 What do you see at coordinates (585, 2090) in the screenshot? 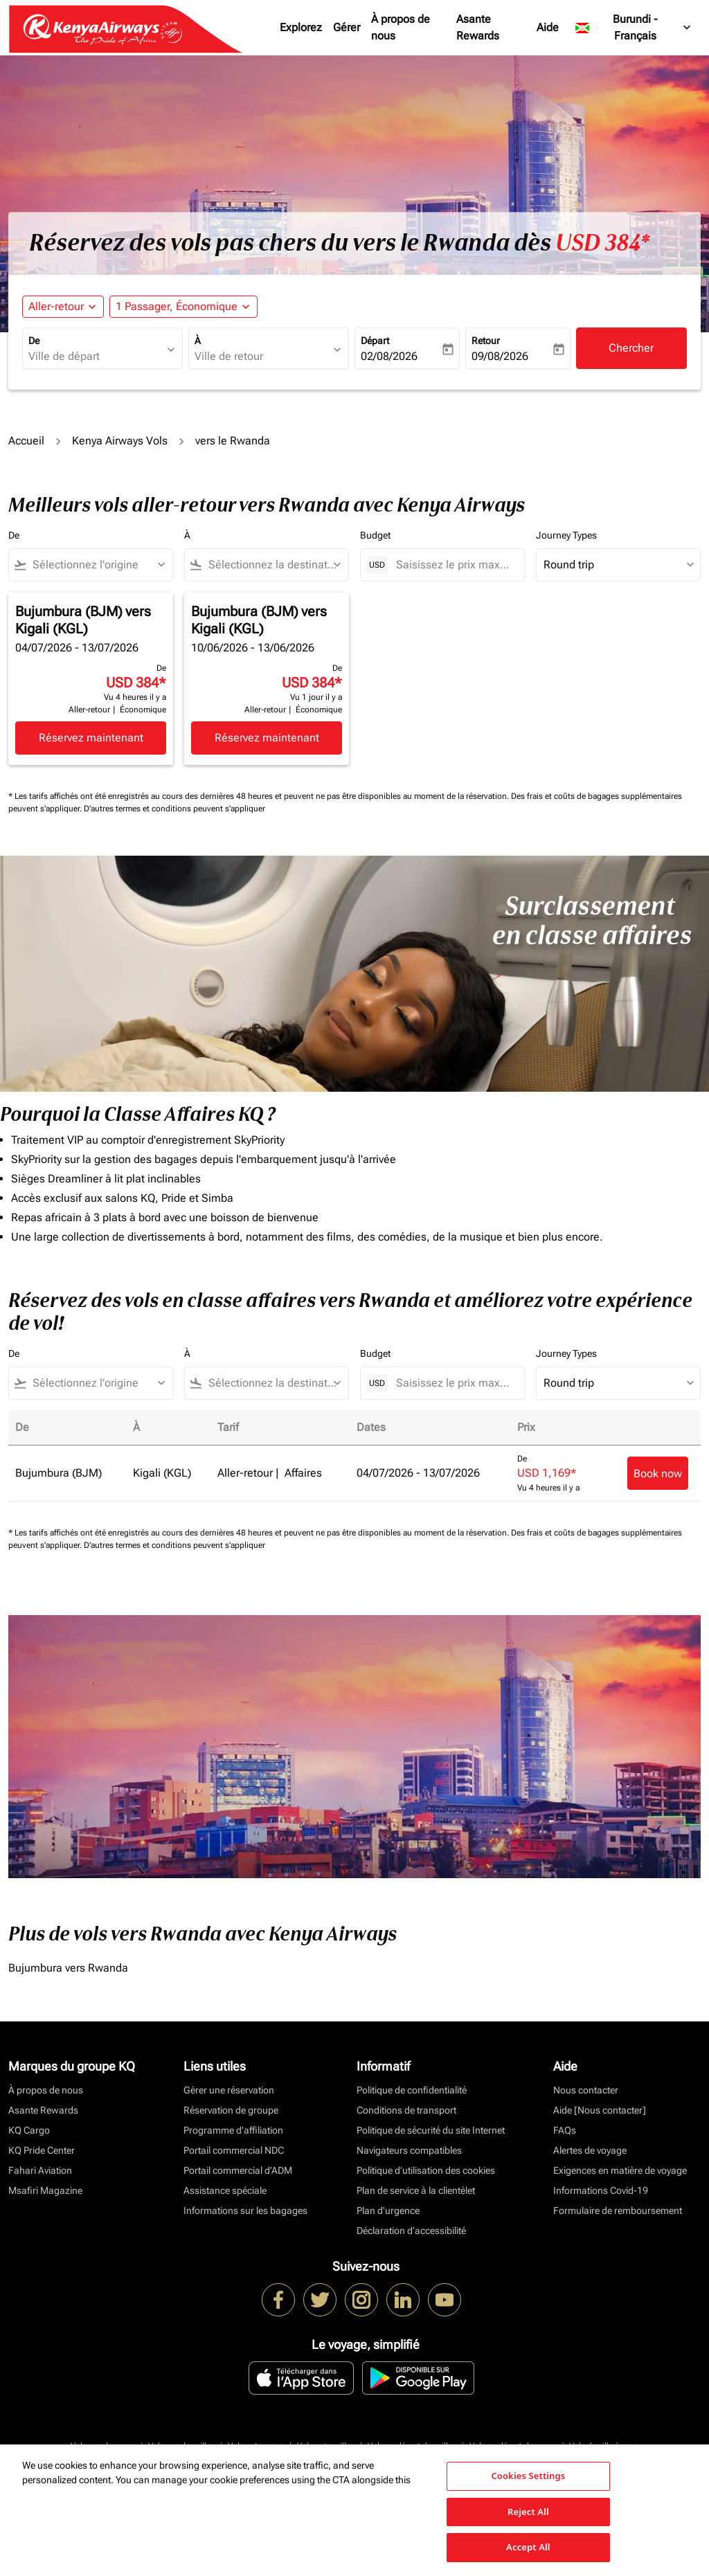
I see `Nous contacter` at bounding box center [585, 2090].